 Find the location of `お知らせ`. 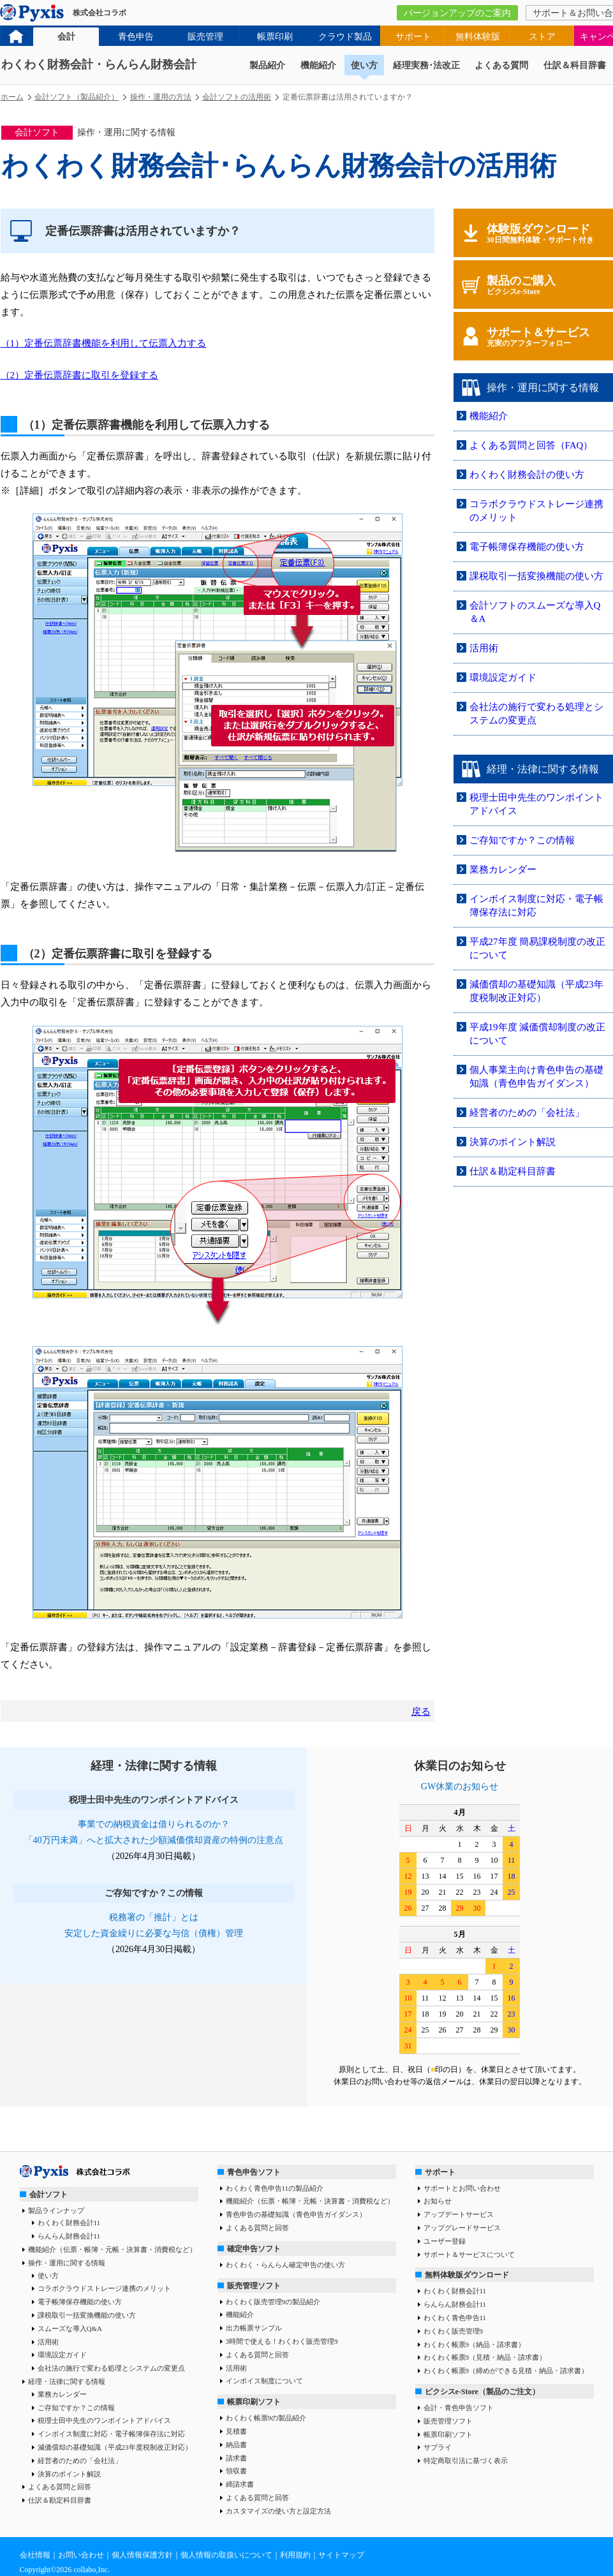

お知らせ is located at coordinates (438, 2201).